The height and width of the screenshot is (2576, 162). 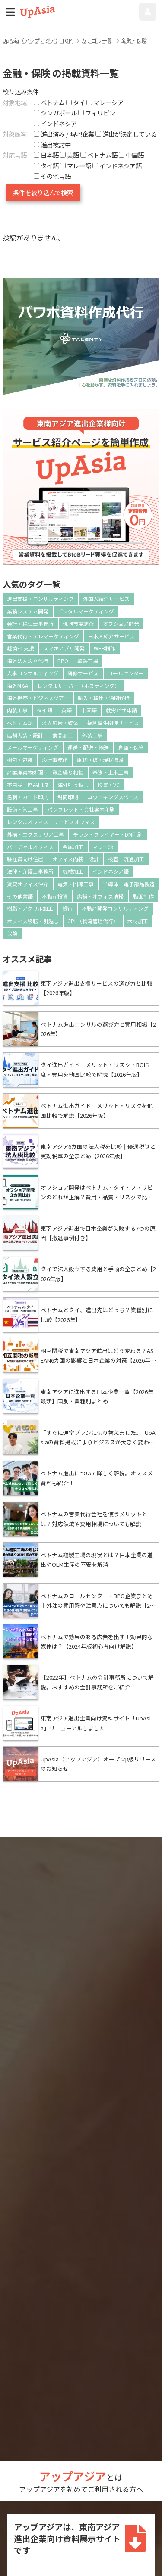 What do you see at coordinates (52, 144) in the screenshot?
I see `進出検討中` at bounding box center [52, 144].